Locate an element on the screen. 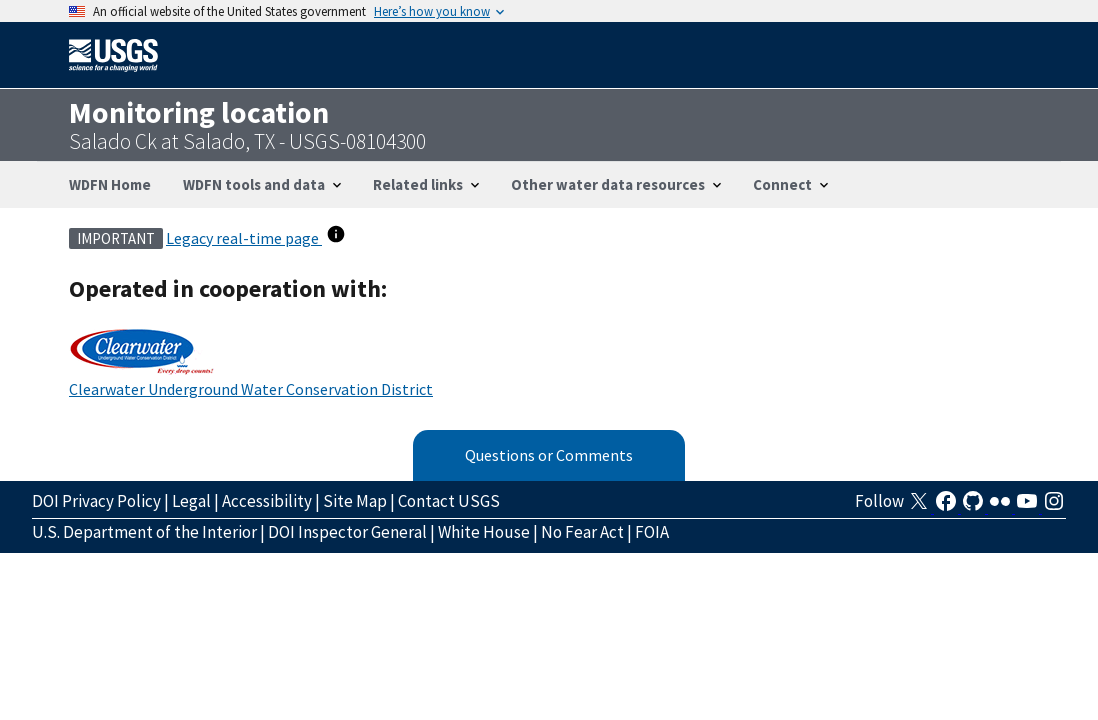 The width and height of the screenshot is (1098, 720). Contact USGS is located at coordinates (449, 501).